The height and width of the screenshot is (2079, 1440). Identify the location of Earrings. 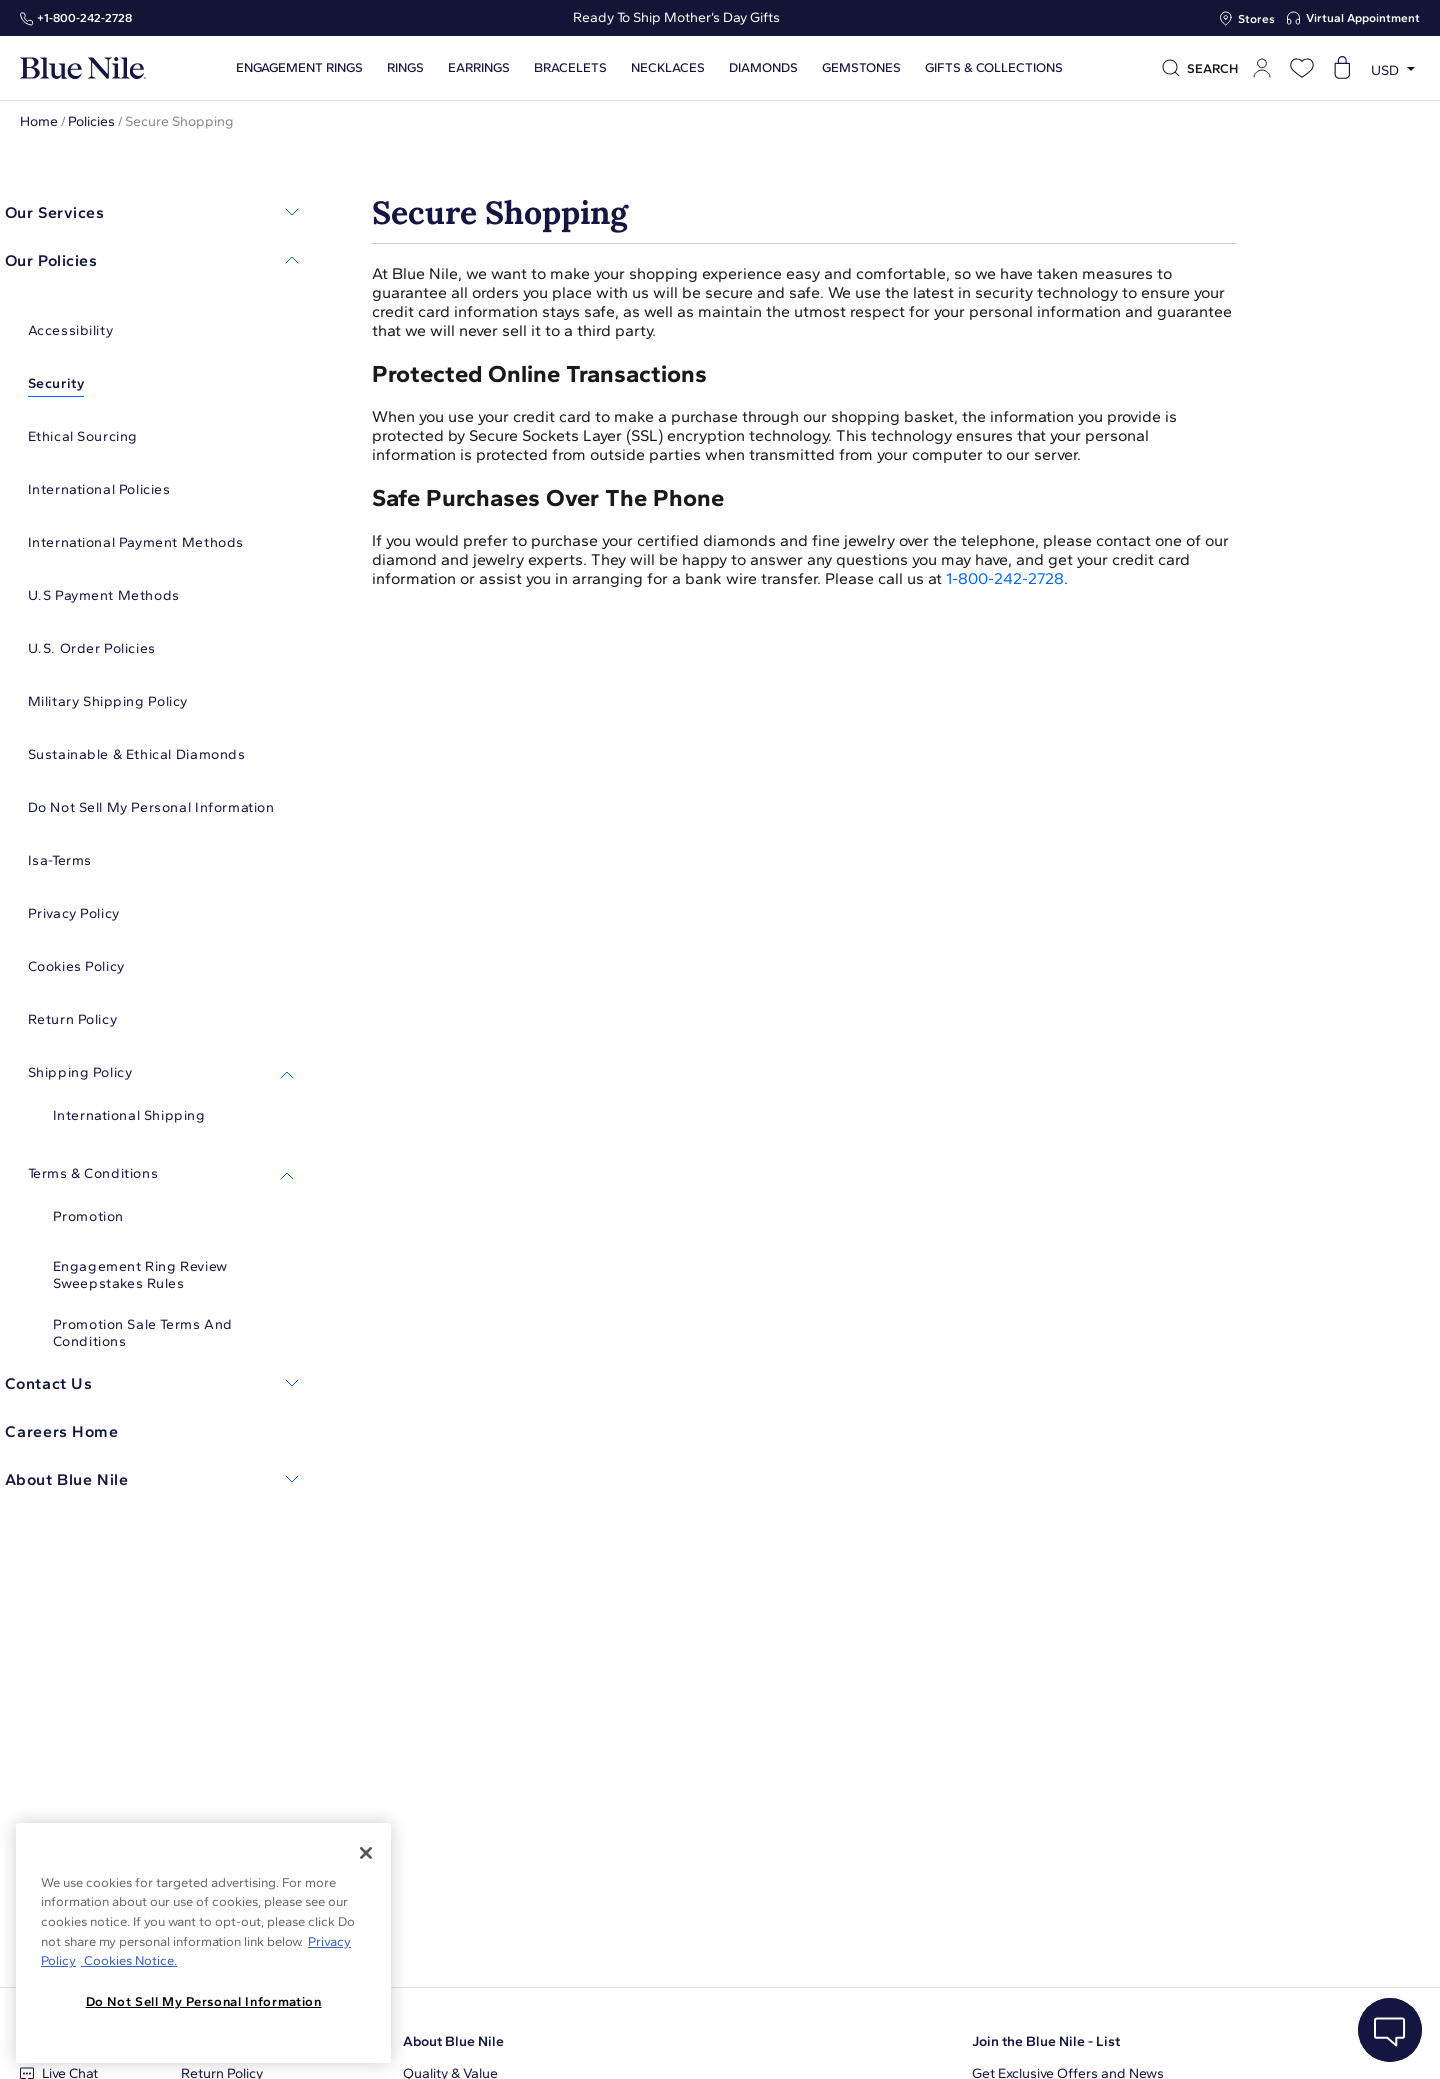
(477, 68).